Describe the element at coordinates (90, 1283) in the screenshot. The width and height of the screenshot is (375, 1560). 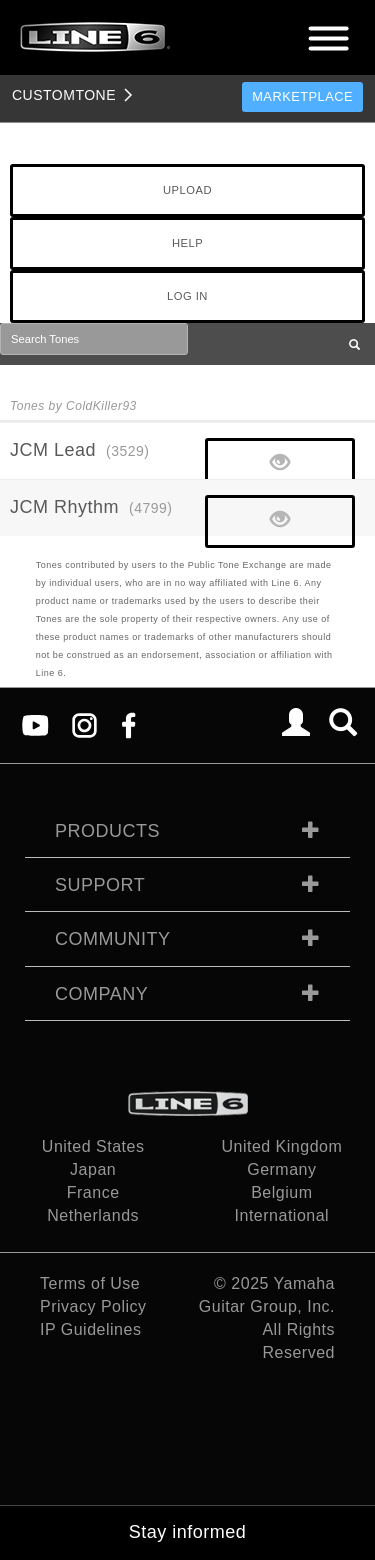
I see `Terms of Use` at that location.